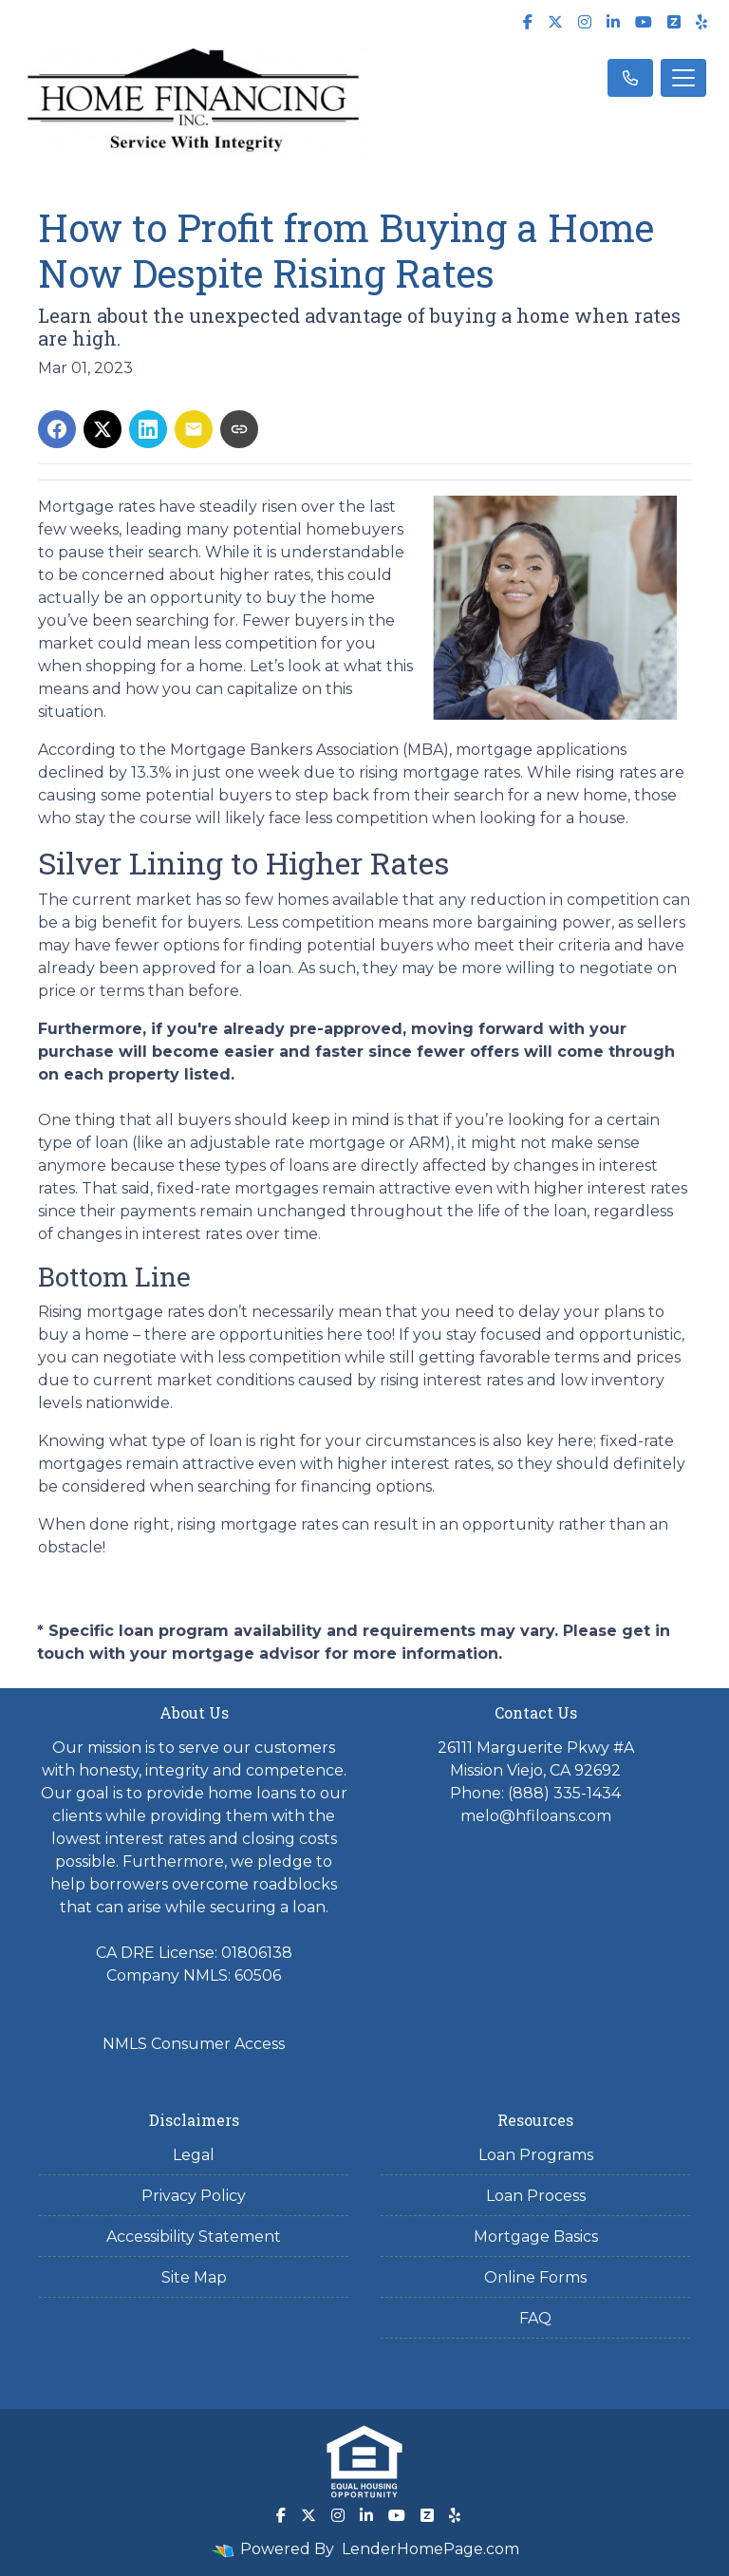 Image resolution: width=729 pixels, height=2576 pixels. Describe the element at coordinates (535, 2277) in the screenshot. I see `Online Forms` at that location.